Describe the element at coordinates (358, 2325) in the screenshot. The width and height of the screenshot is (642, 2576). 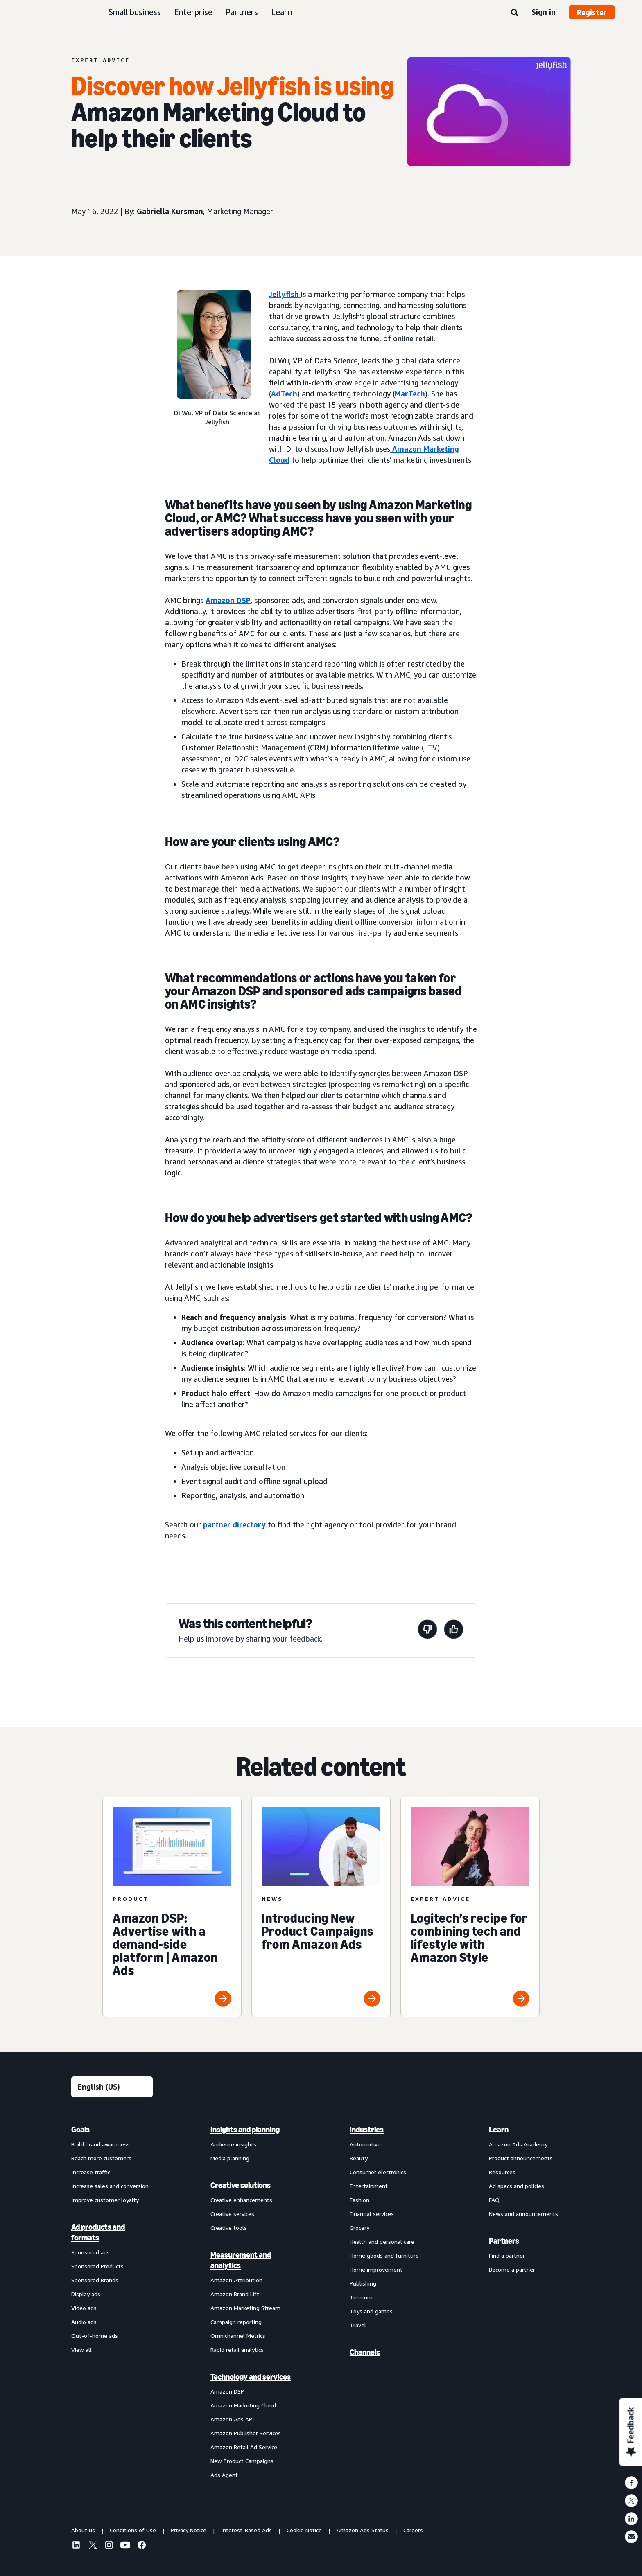
I see `Travel` at that location.